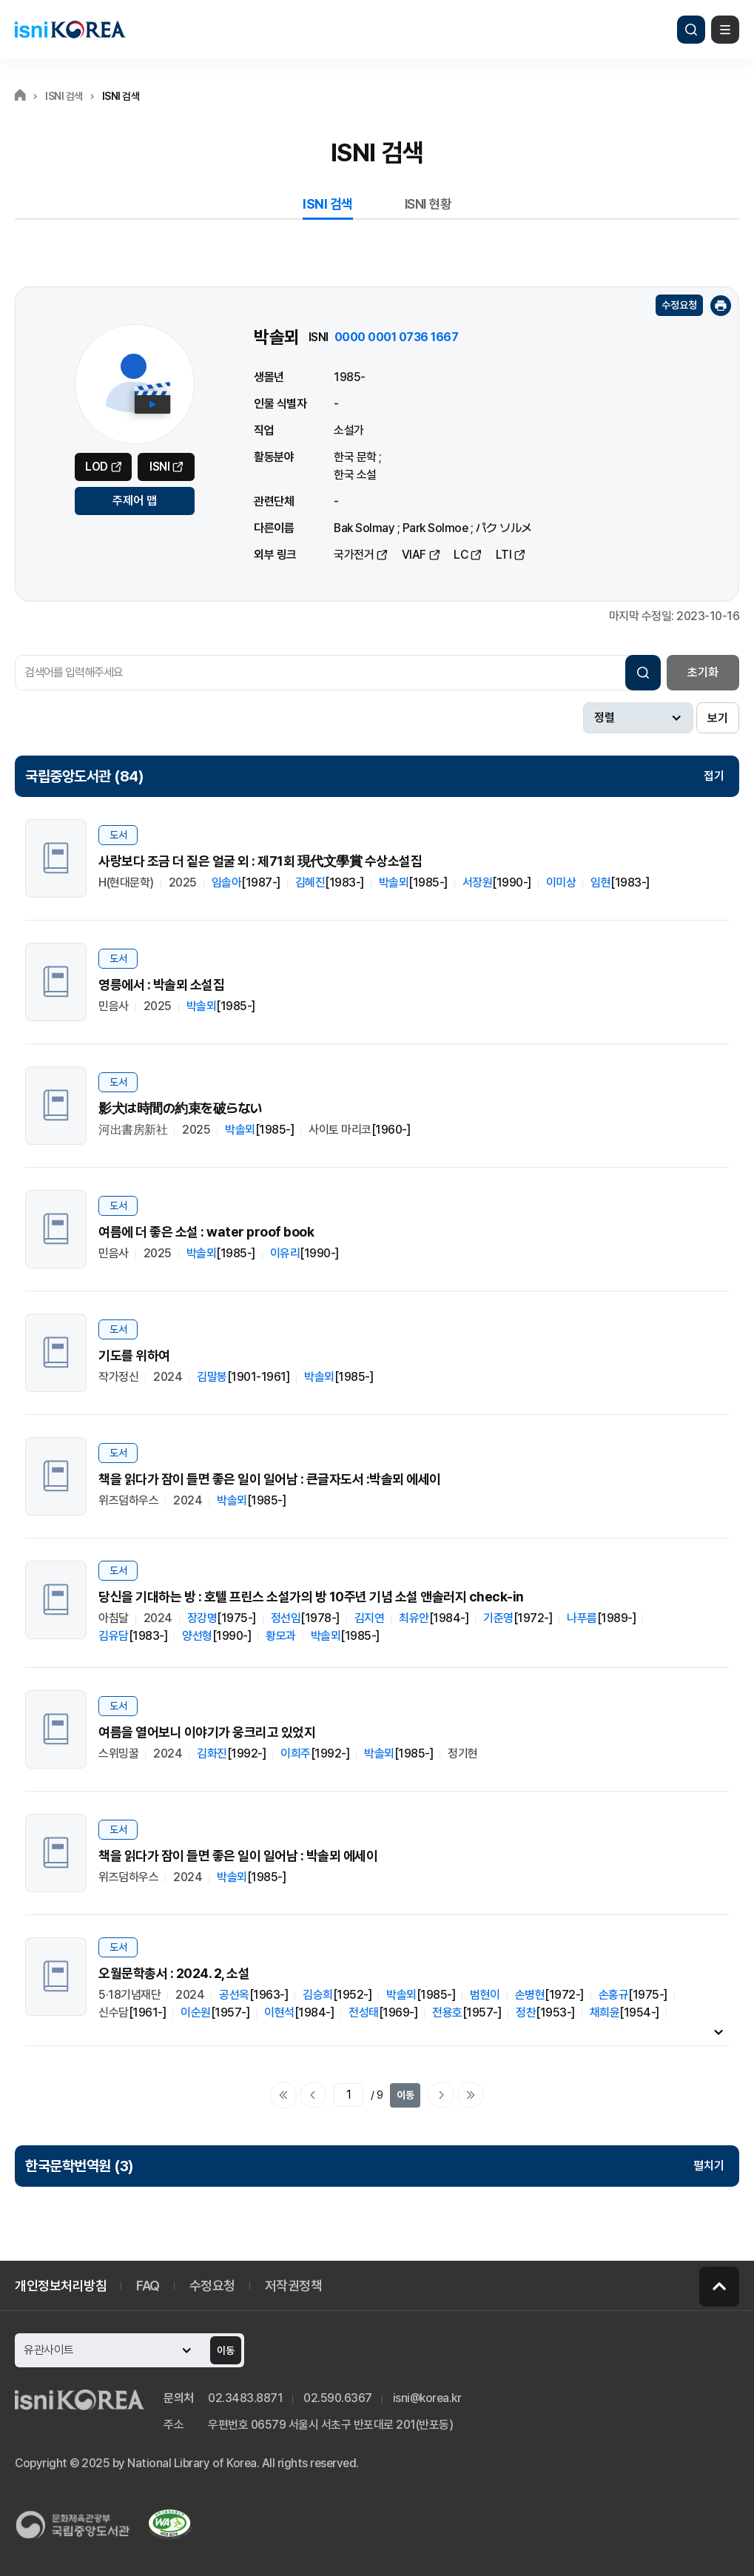 The image size is (754, 2576). I want to click on 공선옥, so click(234, 1995).